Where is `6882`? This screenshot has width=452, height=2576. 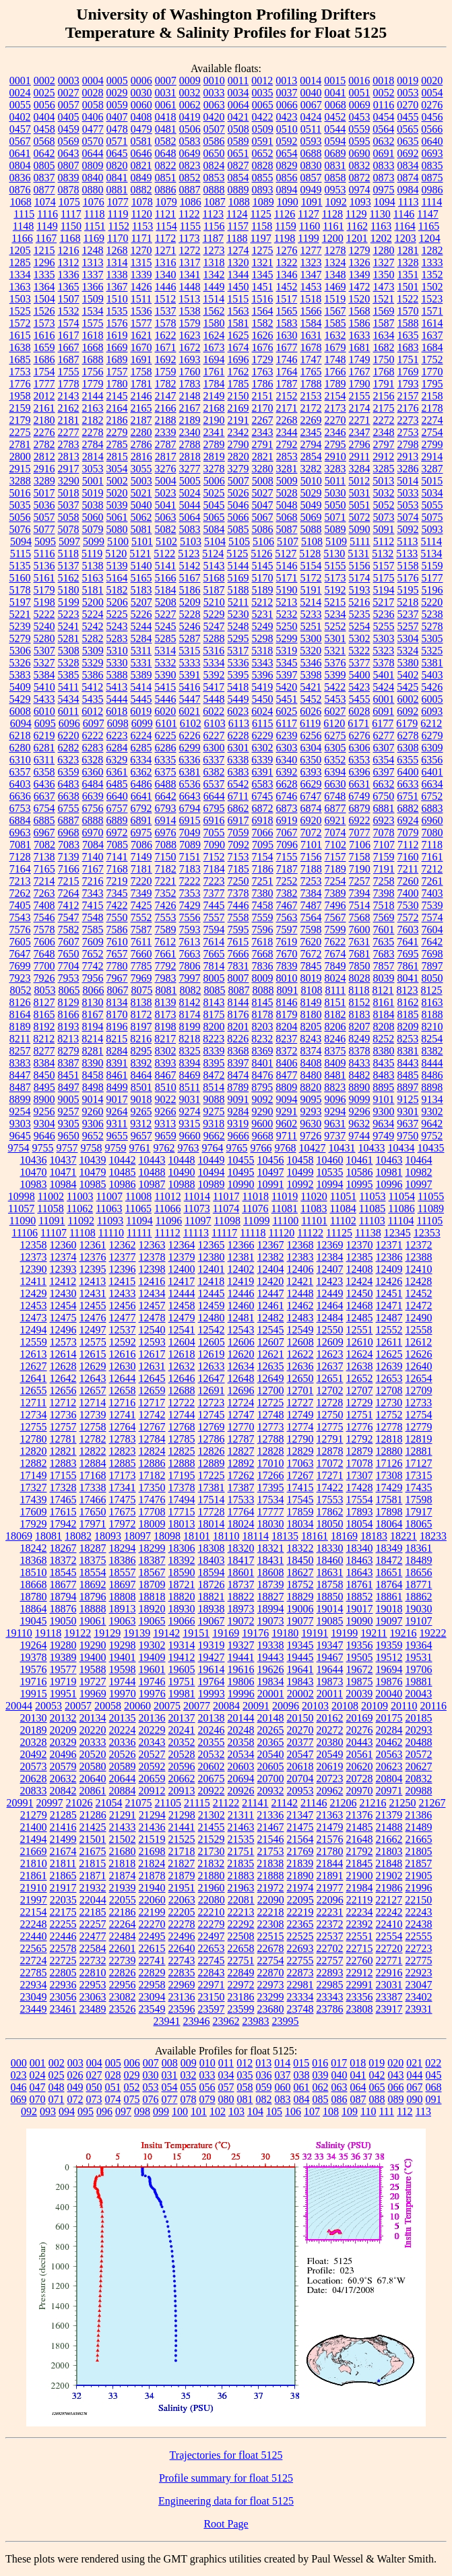 6882 is located at coordinates (408, 808).